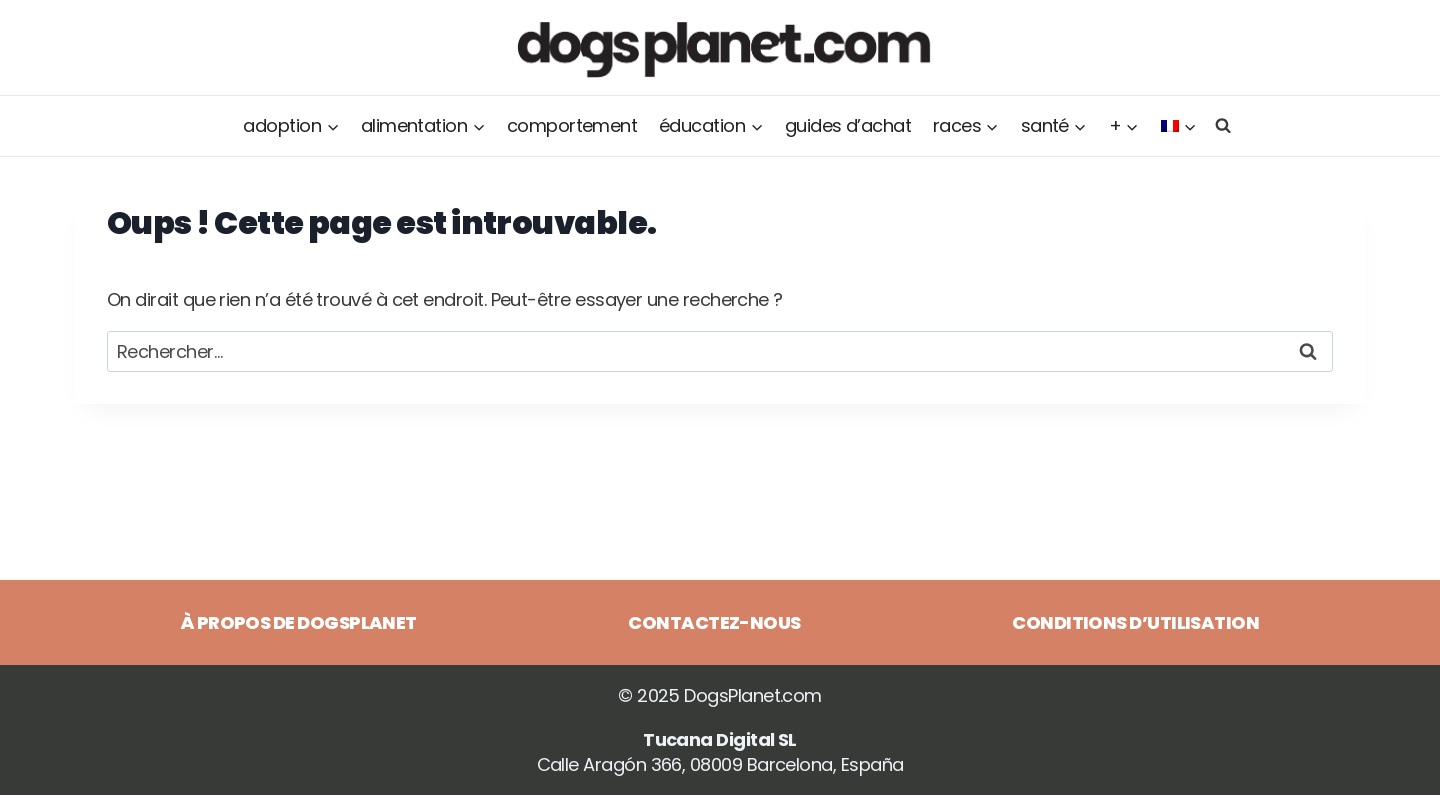 The image size is (1440, 795). I want to click on Guides d’achat, so click(848, 125).